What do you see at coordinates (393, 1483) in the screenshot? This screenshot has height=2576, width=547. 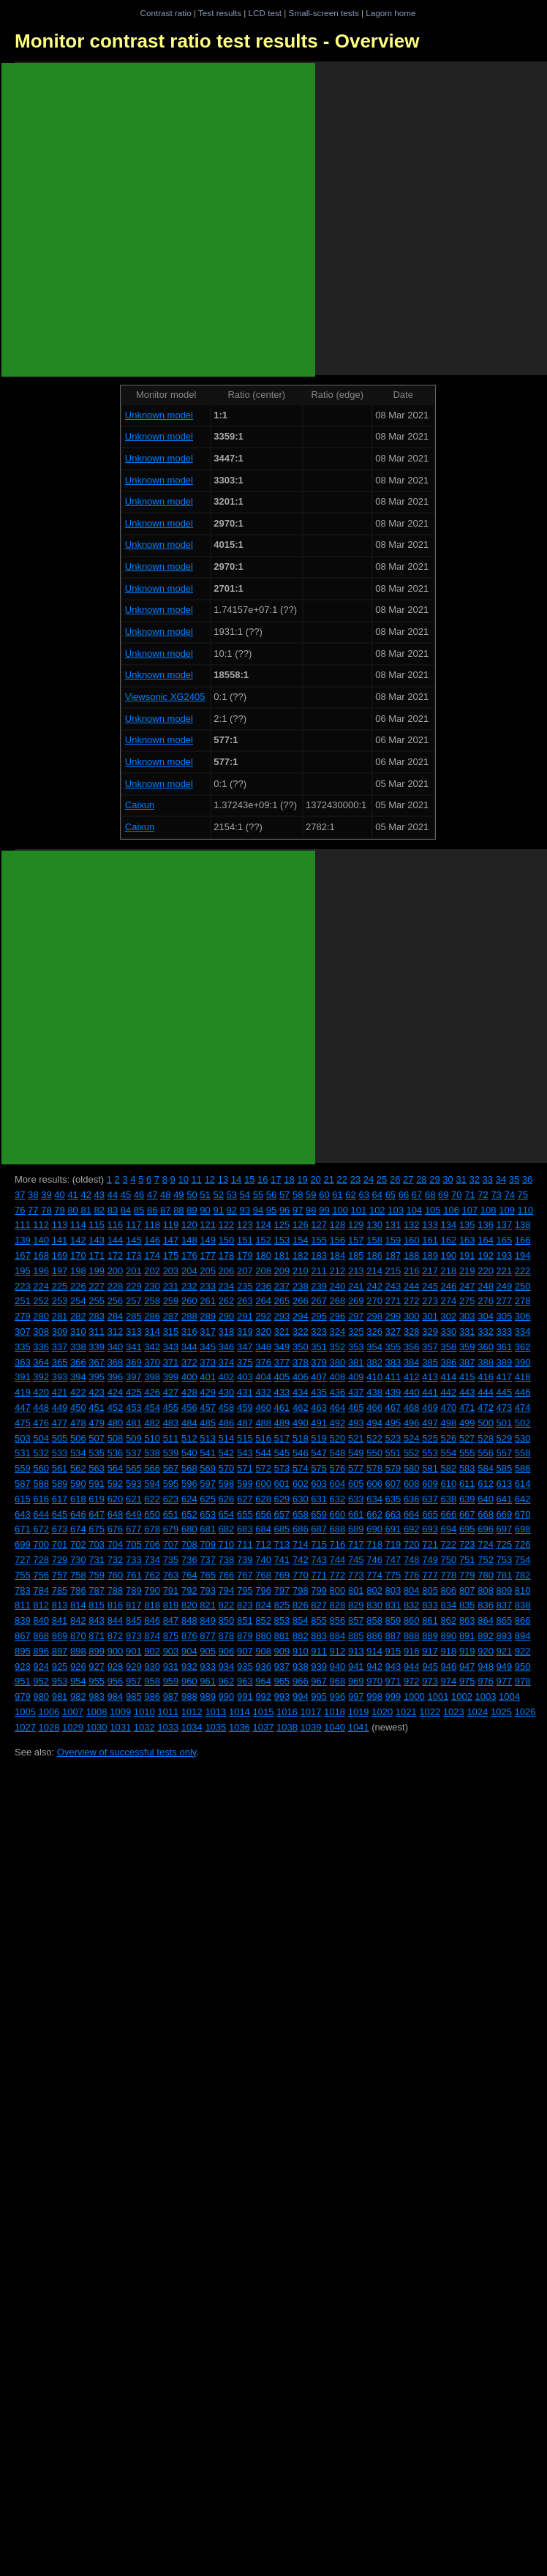 I see `607` at bounding box center [393, 1483].